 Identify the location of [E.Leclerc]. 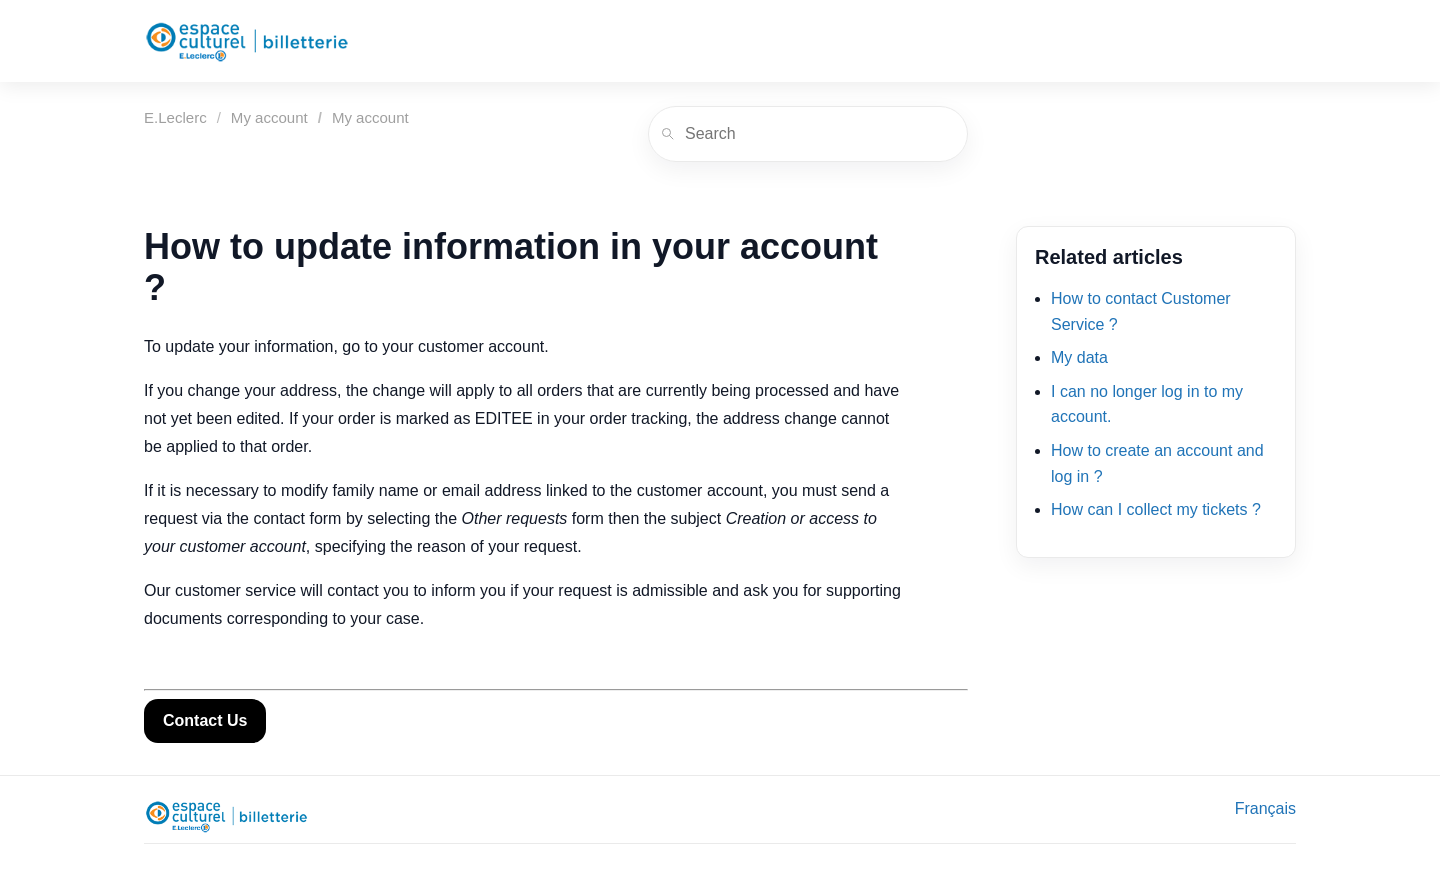
(247, 41).